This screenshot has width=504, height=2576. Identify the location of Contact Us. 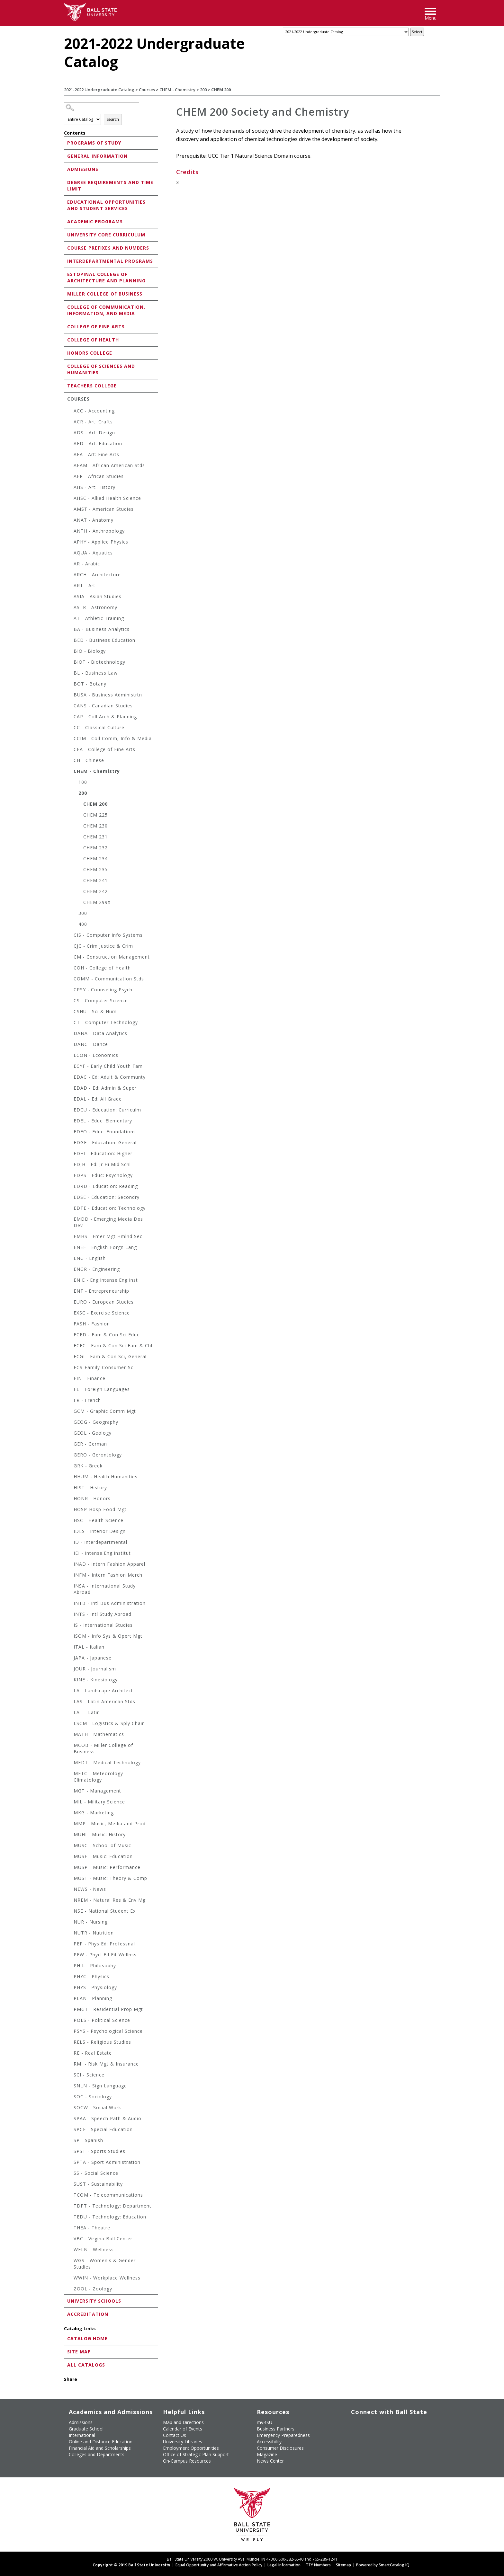
(174, 2435).